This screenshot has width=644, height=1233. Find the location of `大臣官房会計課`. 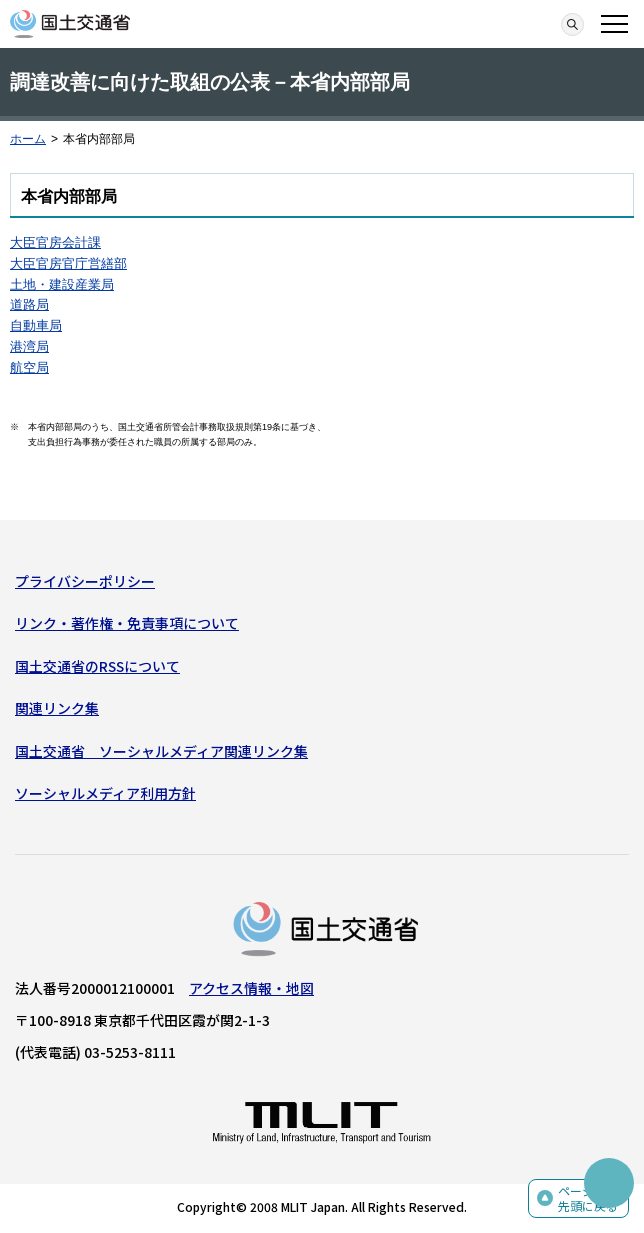

大臣官房会計課 is located at coordinates (55, 242).